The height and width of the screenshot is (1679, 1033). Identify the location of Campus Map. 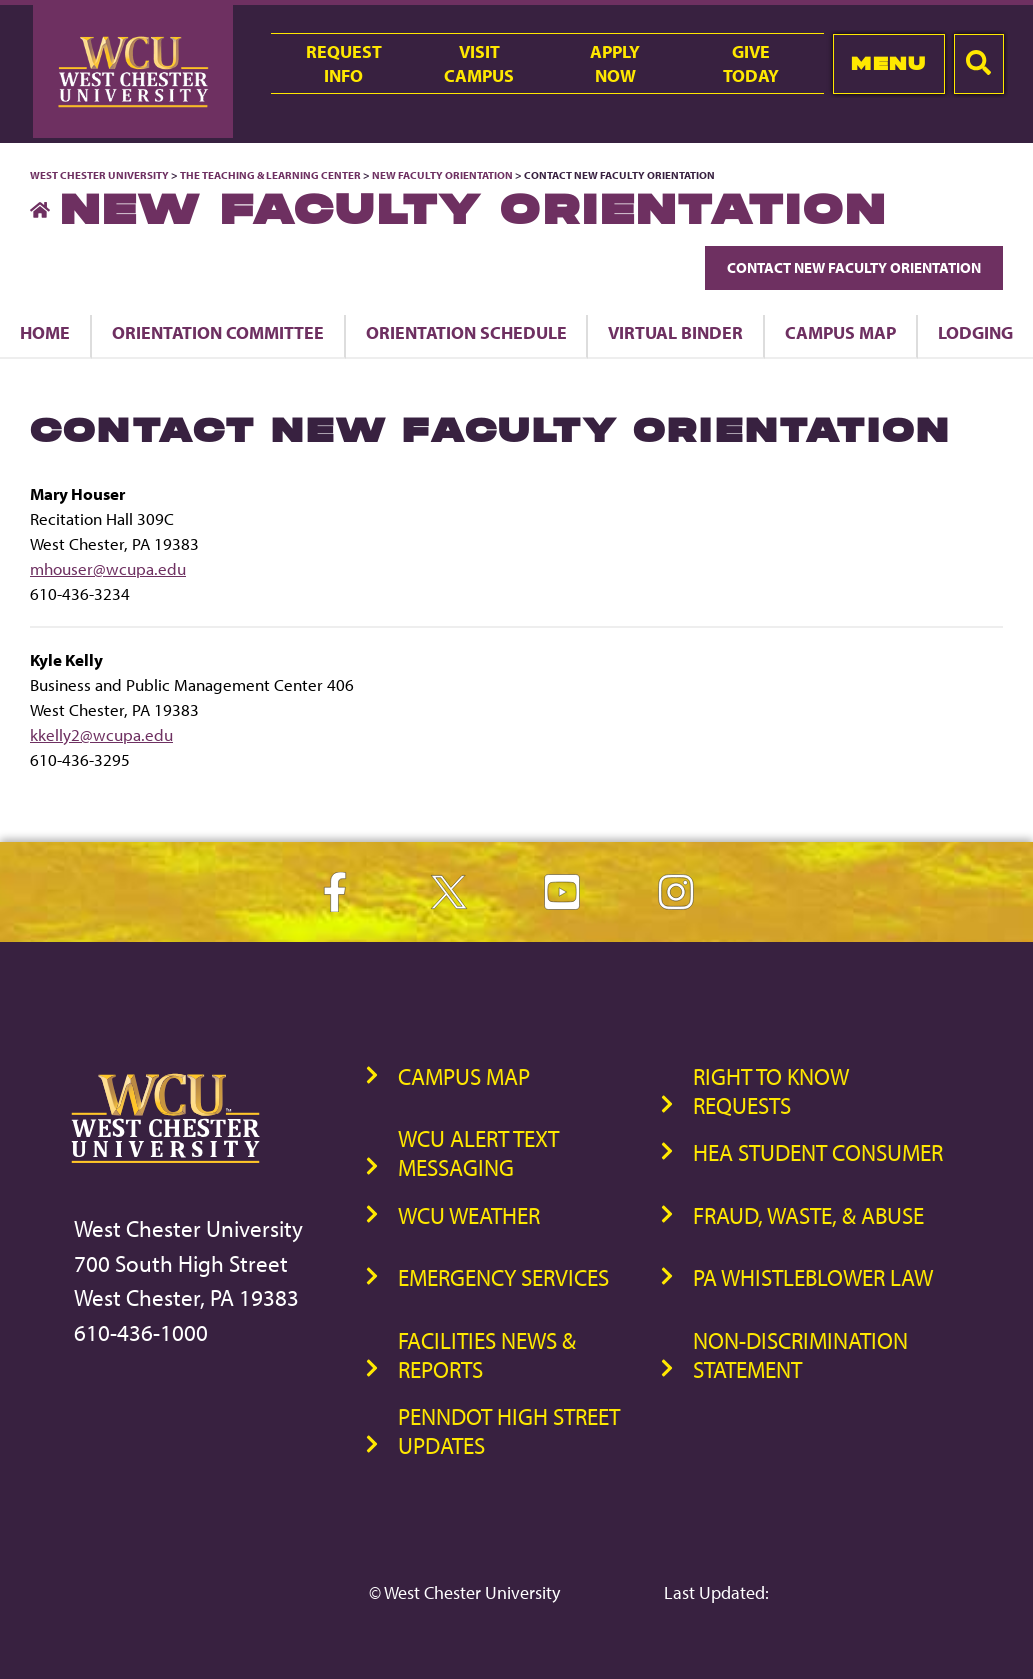
(840, 332).